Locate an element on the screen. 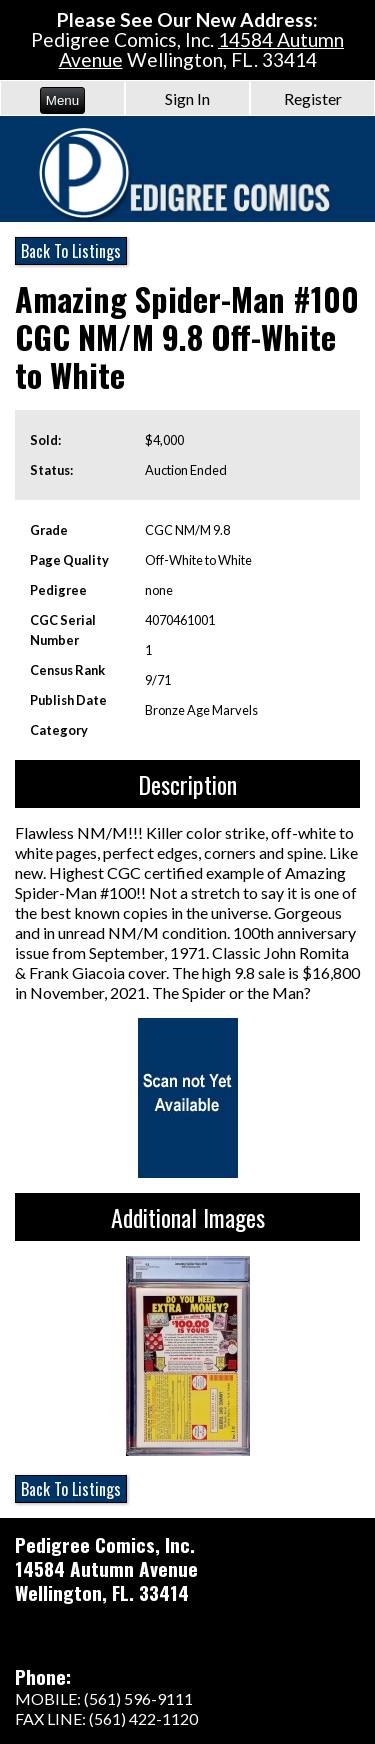  Register is located at coordinates (313, 98).